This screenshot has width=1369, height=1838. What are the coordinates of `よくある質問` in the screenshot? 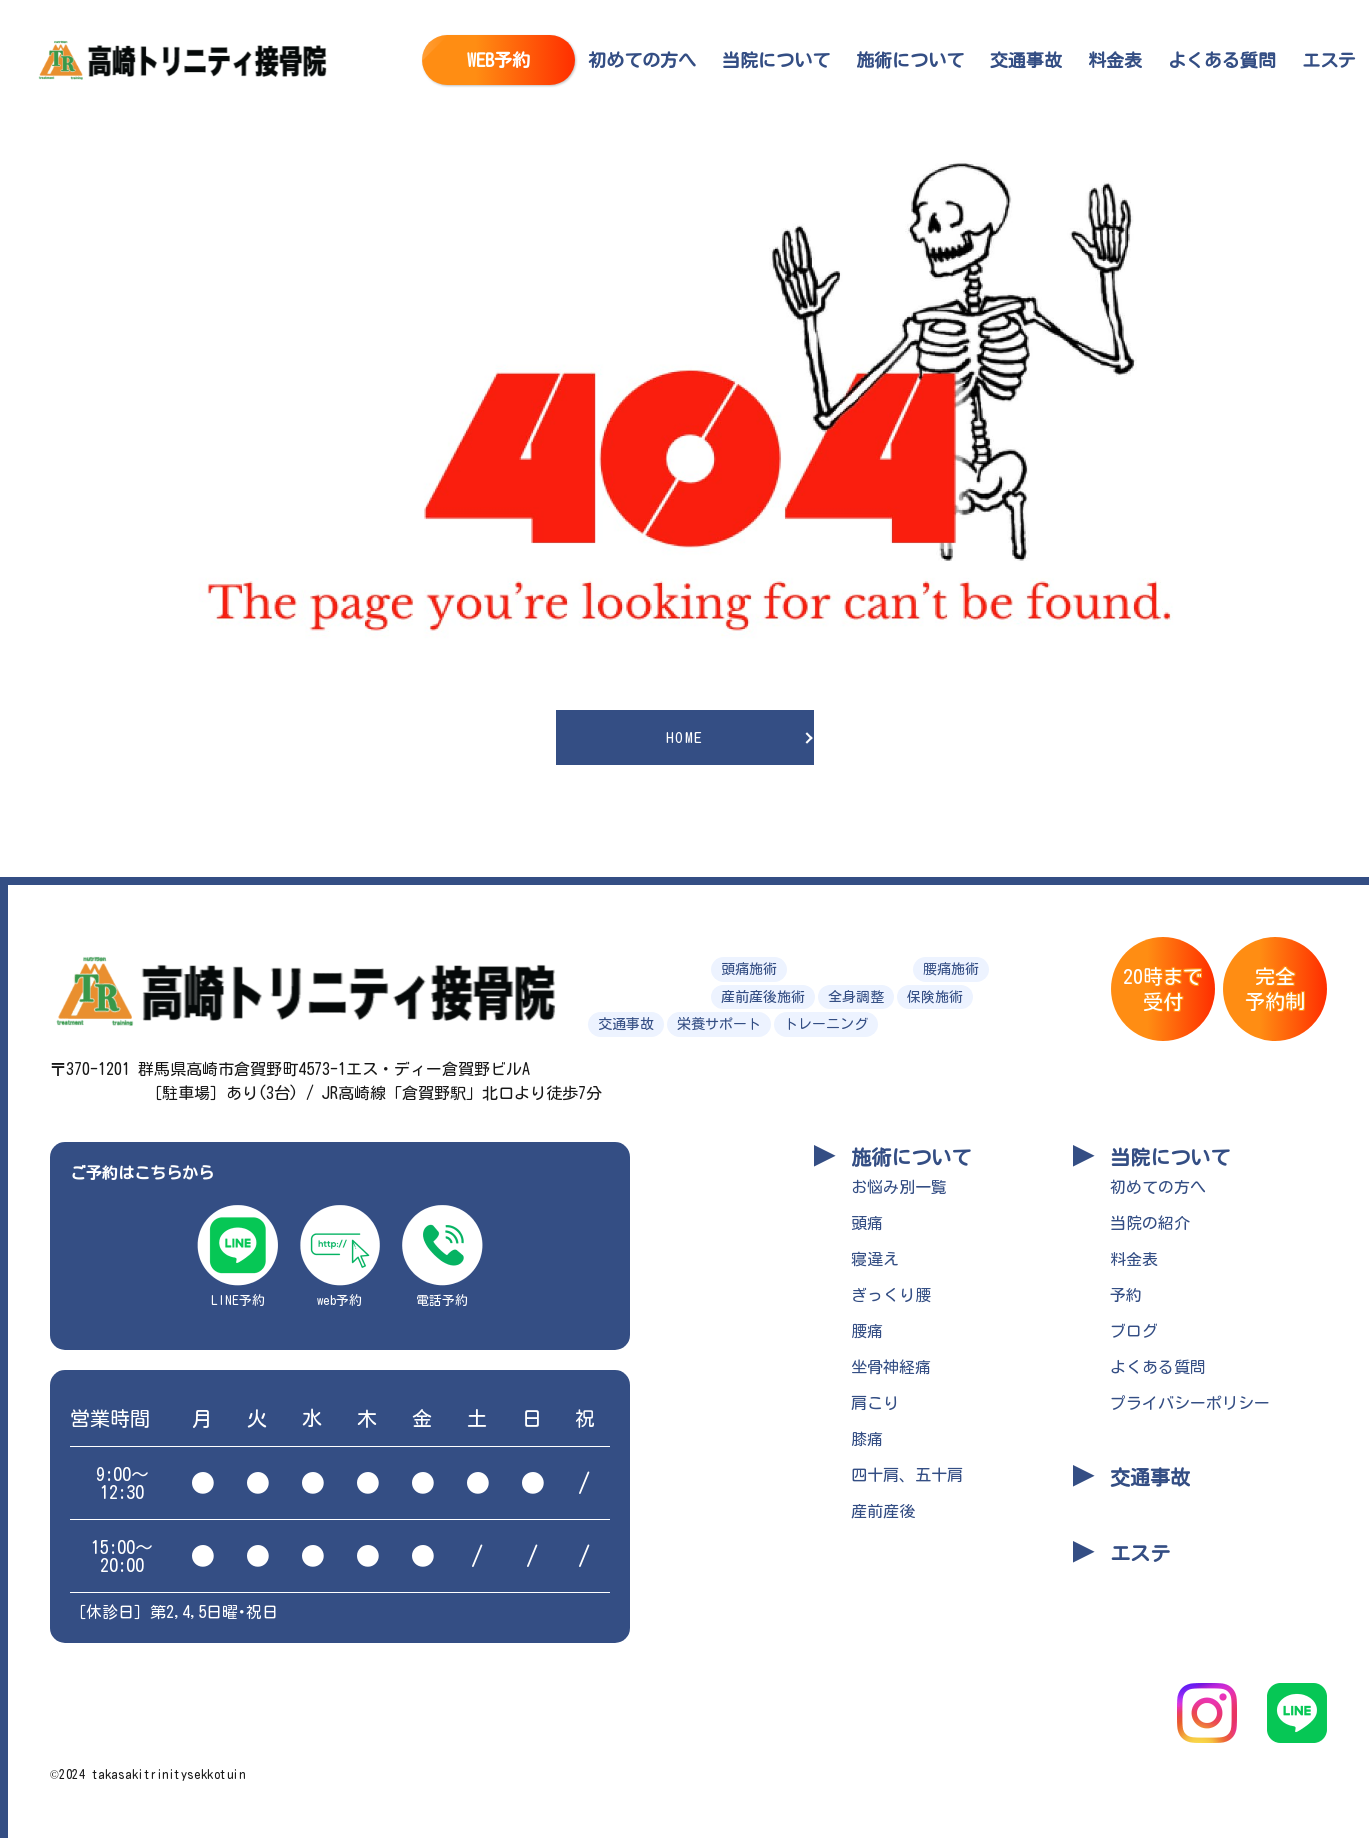 It's located at (1222, 60).